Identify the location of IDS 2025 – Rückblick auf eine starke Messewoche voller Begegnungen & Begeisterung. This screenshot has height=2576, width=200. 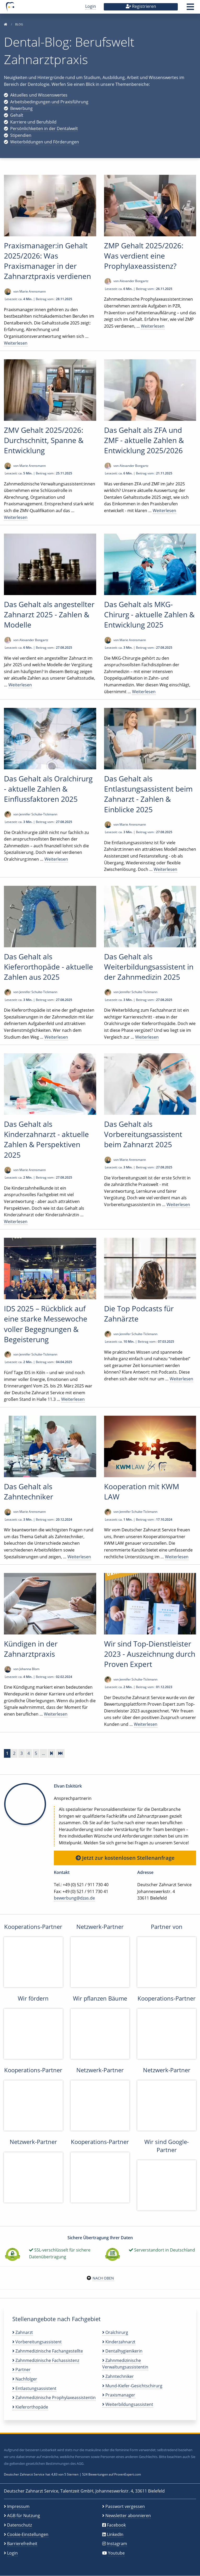
(45, 1323).